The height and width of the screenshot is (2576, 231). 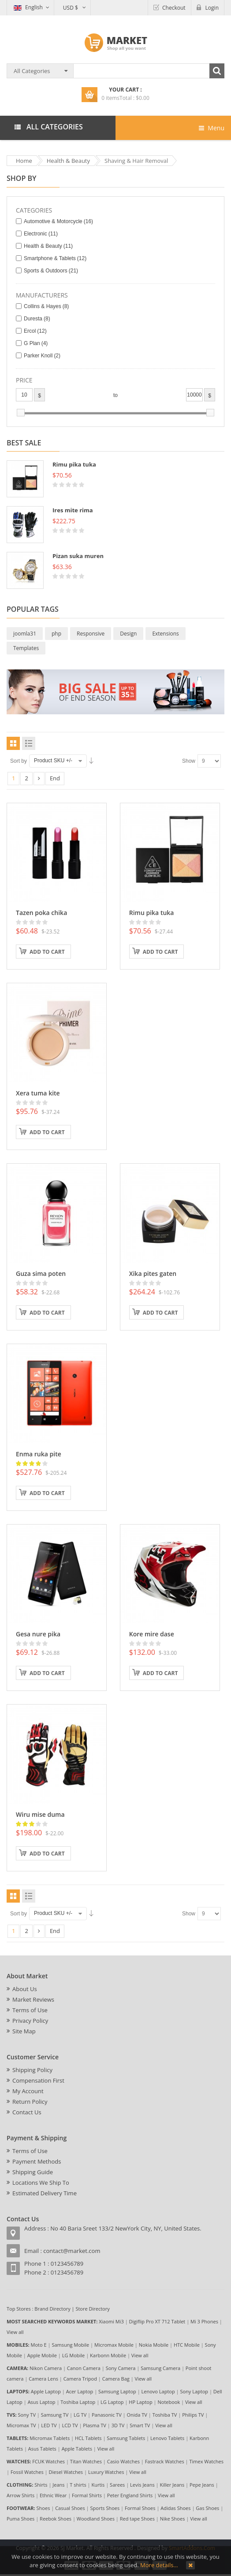 What do you see at coordinates (42, 2448) in the screenshot?
I see `Asus Tablets` at bounding box center [42, 2448].